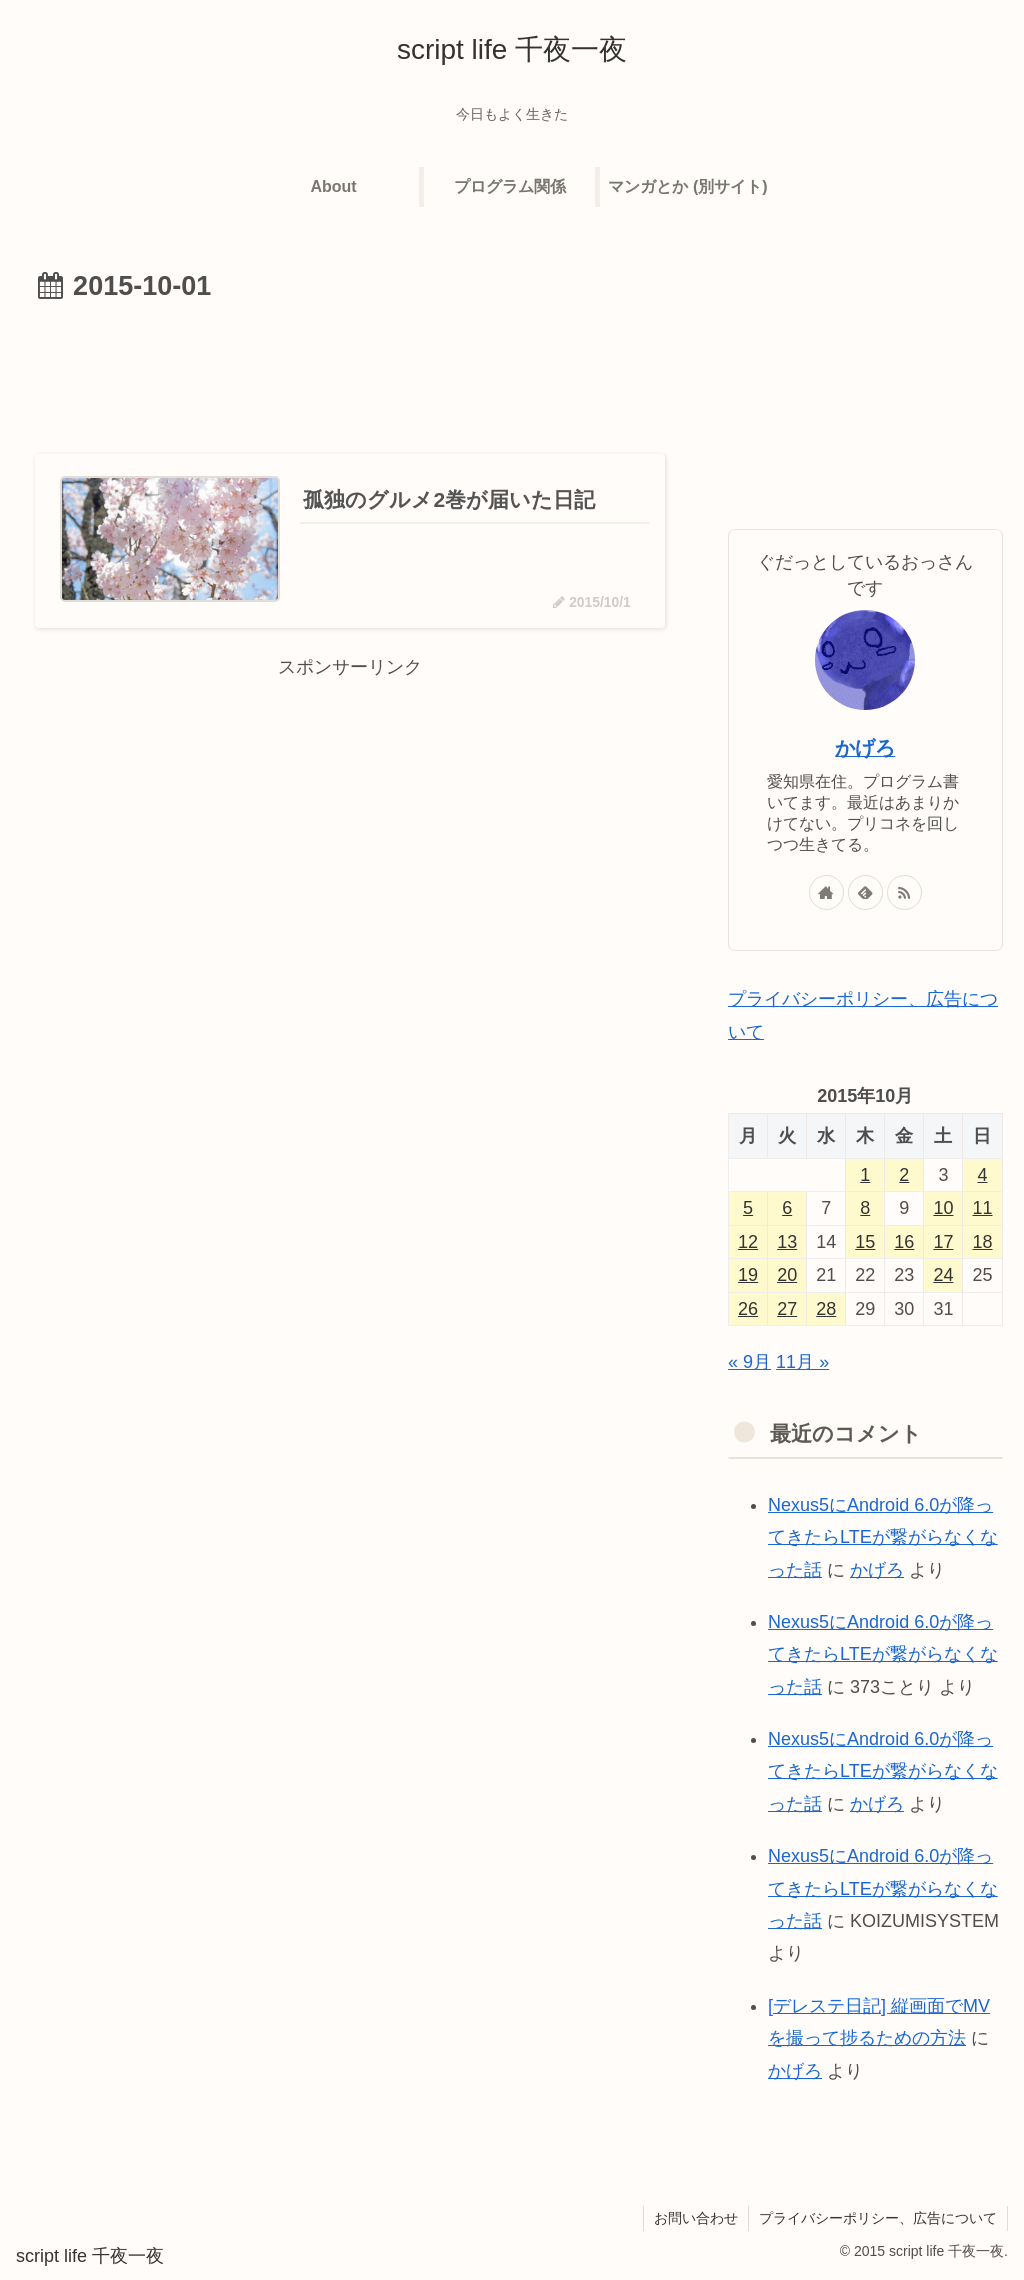 The height and width of the screenshot is (2280, 1024). What do you see at coordinates (748, 1242) in the screenshot?
I see `12 [2015年10月12日 に投稿を公開]` at bounding box center [748, 1242].